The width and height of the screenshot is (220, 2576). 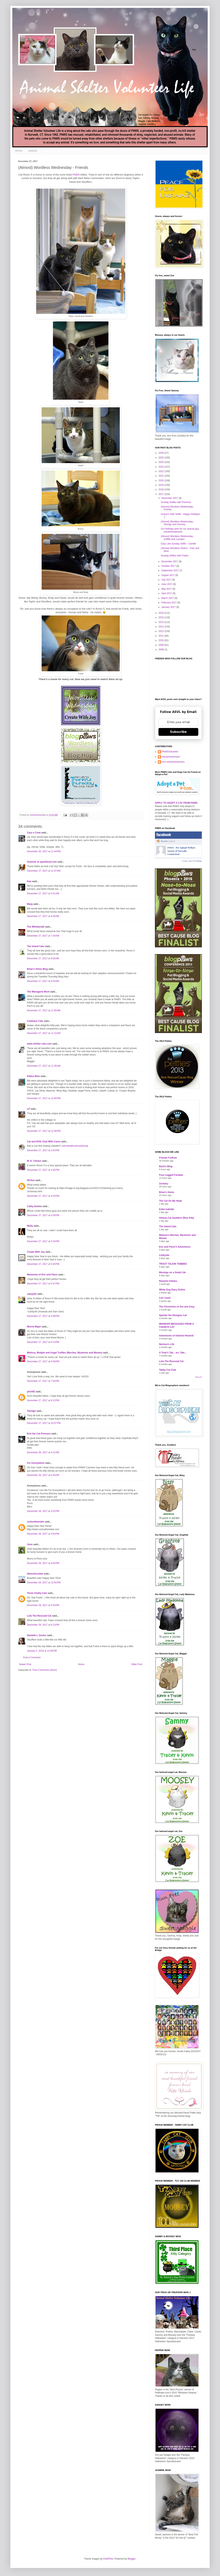 What do you see at coordinates (162, 617) in the screenshot?
I see `2015` at bounding box center [162, 617].